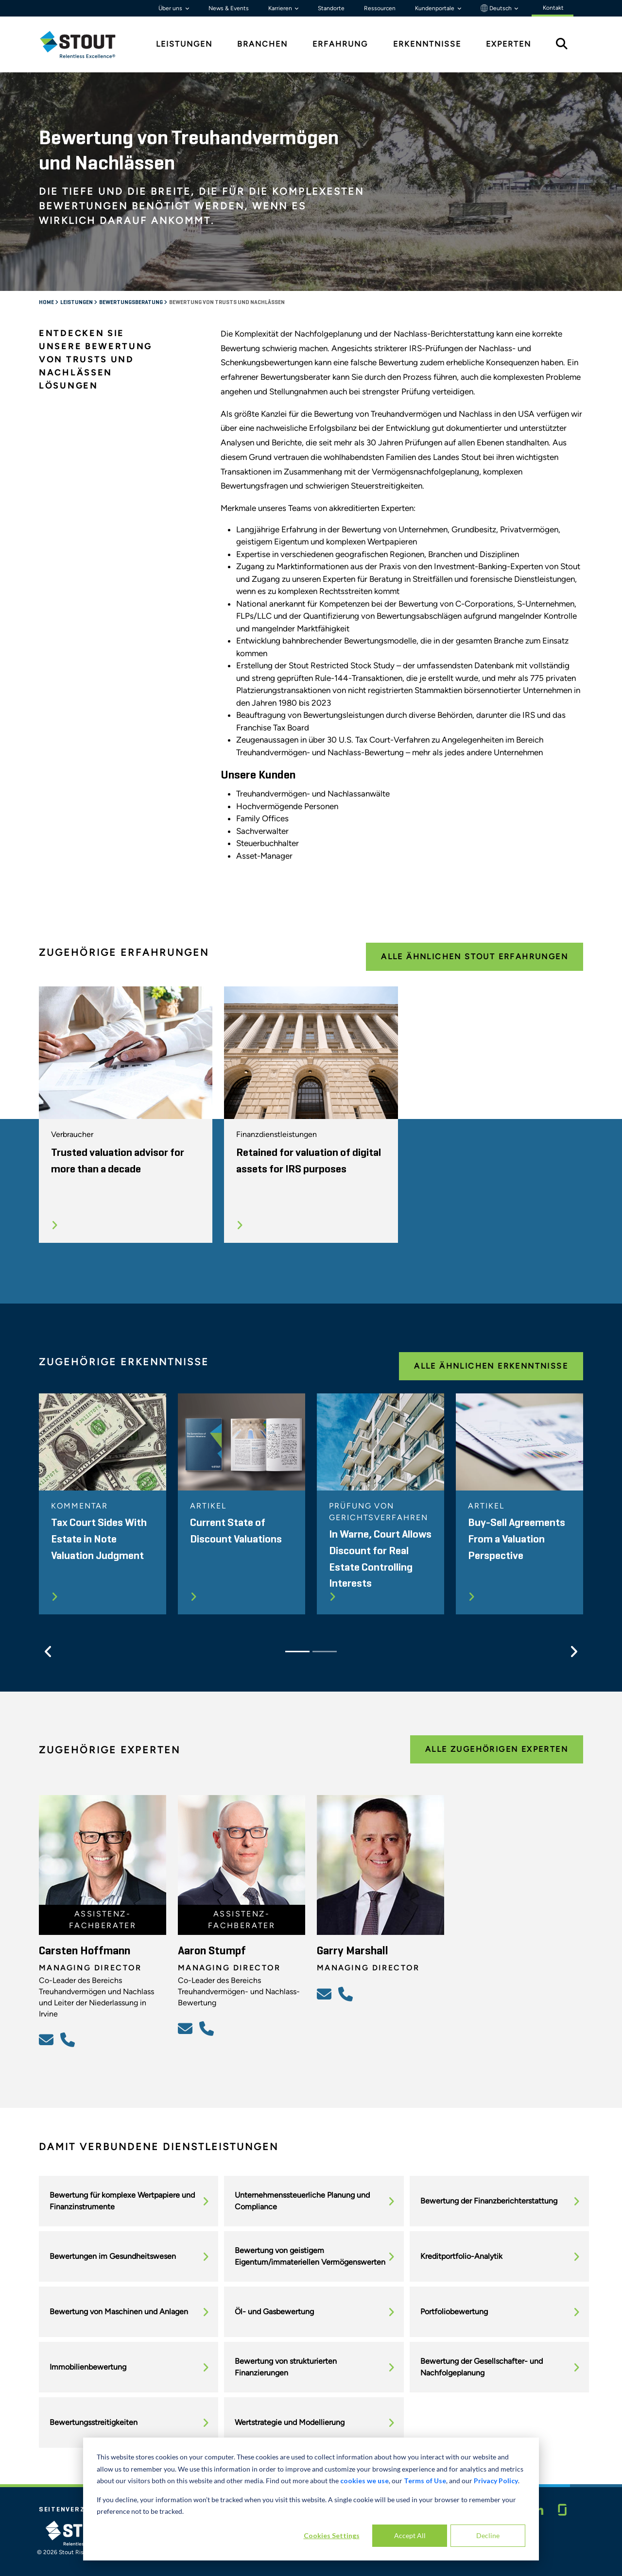 The height and width of the screenshot is (2576, 622). What do you see at coordinates (425, 2480) in the screenshot?
I see `Terms of Use` at bounding box center [425, 2480].